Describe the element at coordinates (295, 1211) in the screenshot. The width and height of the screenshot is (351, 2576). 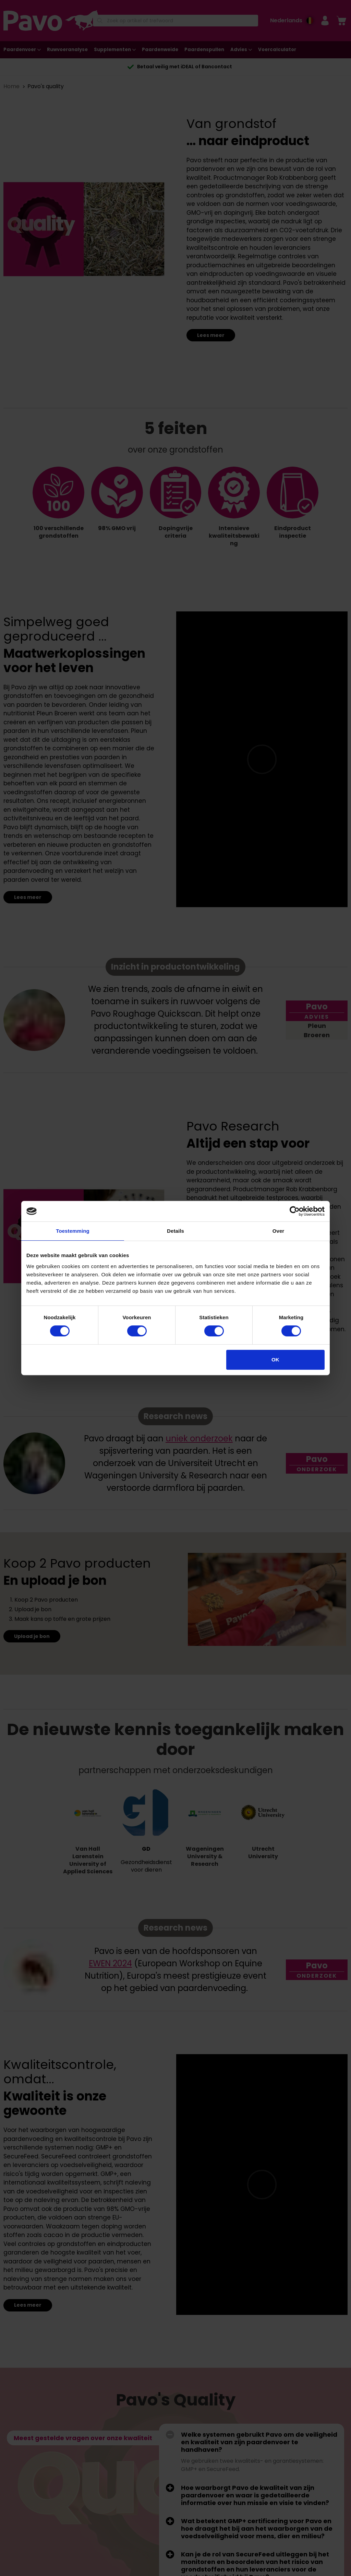
I see `[Cookiebot van Usercentrics - opent in een nieuw venster]` at that location.